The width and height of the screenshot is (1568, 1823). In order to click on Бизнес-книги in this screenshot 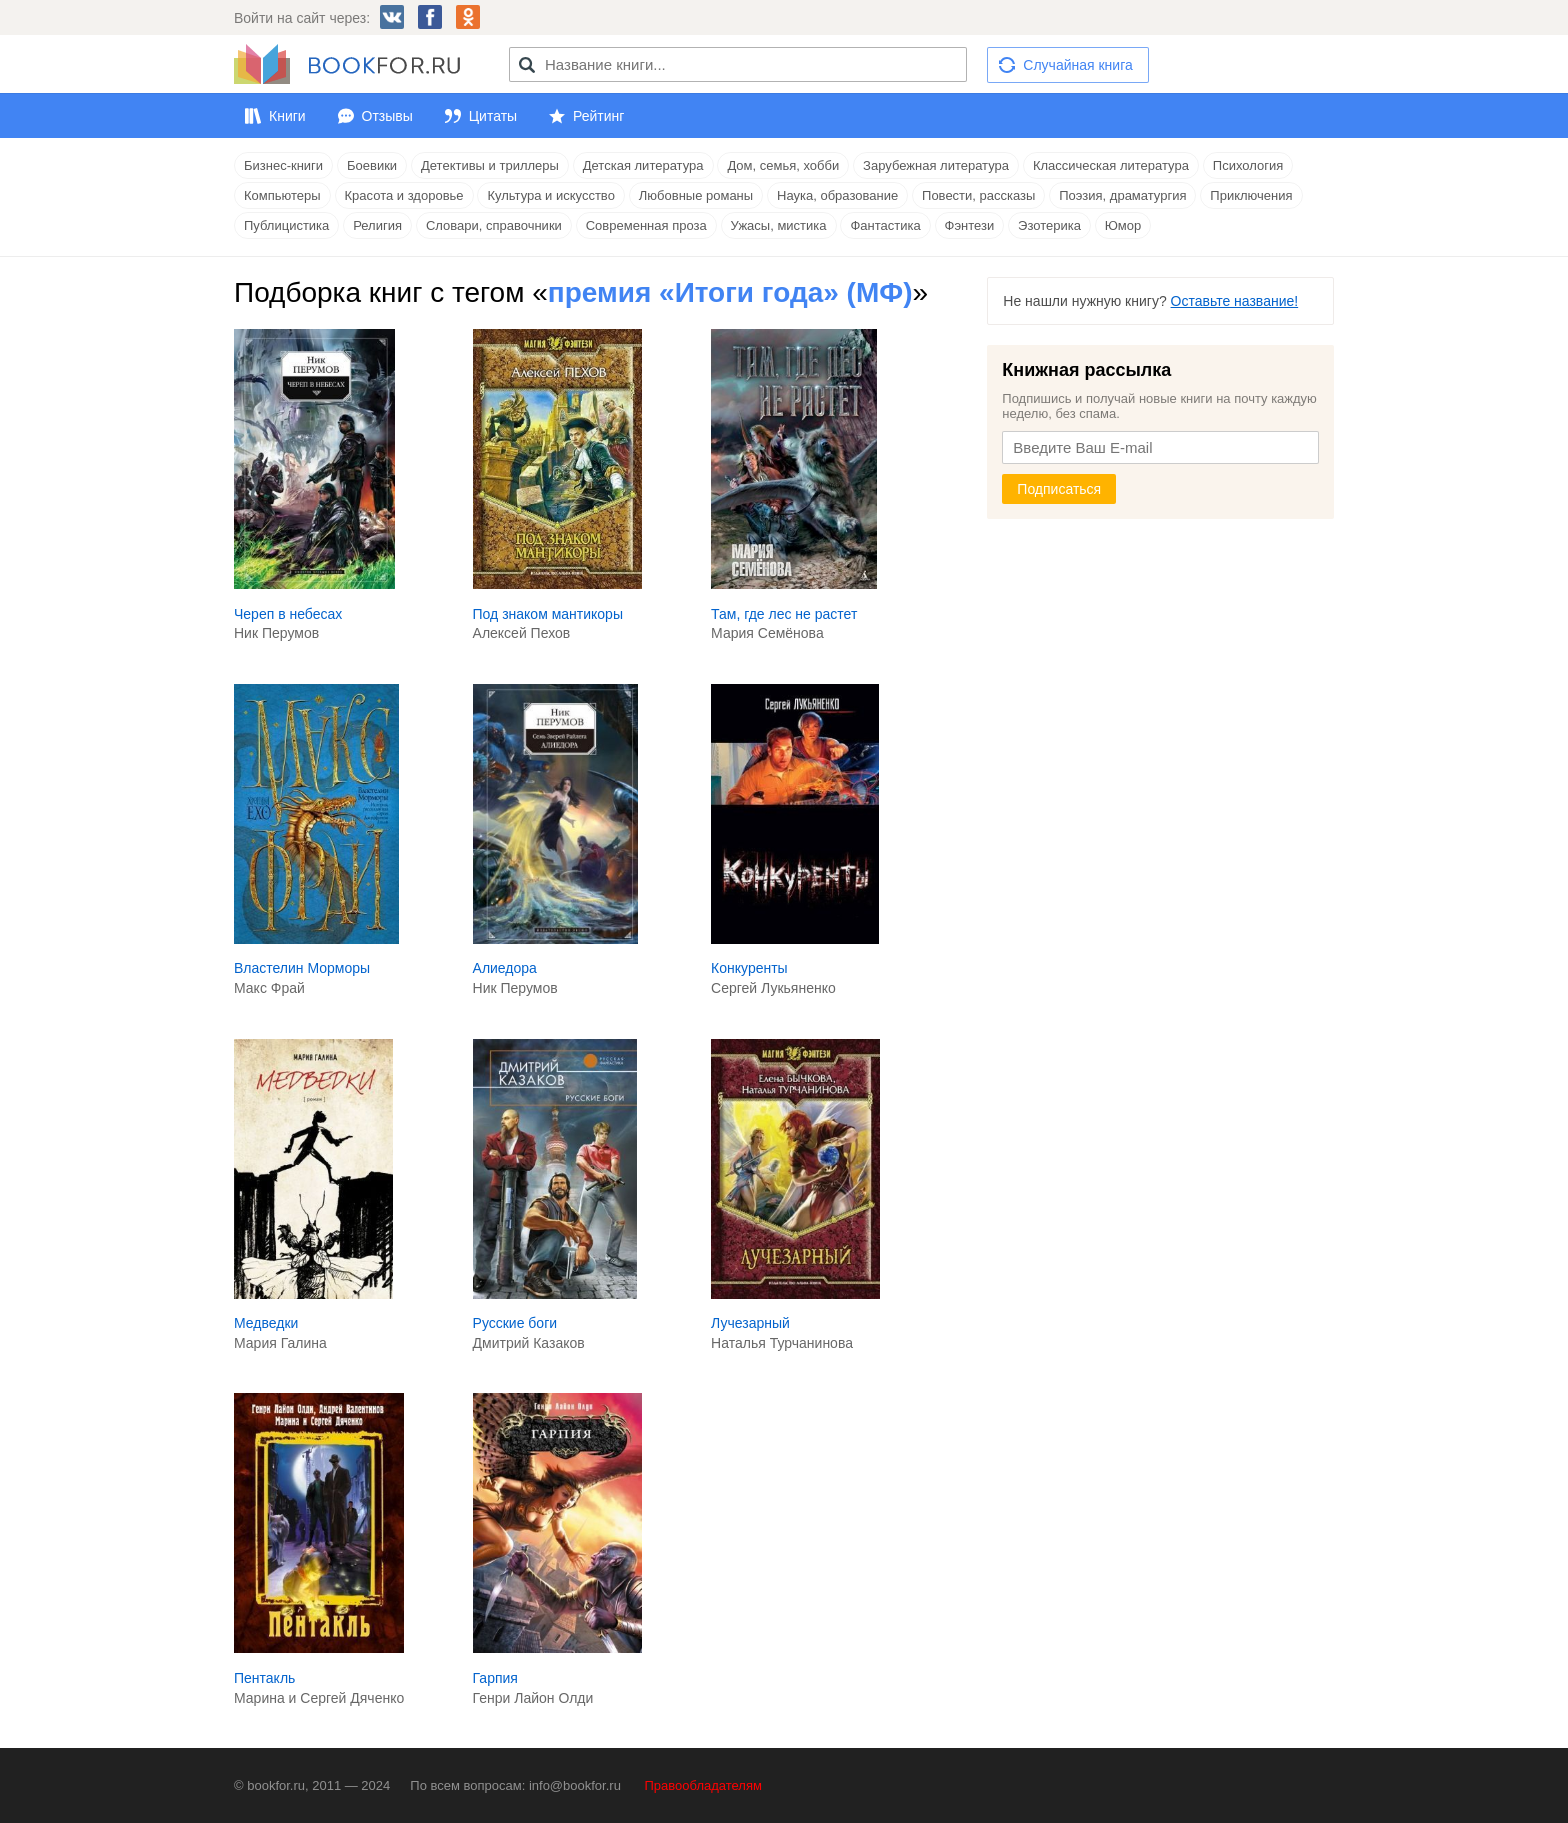, I will do `click(283, 165)`.